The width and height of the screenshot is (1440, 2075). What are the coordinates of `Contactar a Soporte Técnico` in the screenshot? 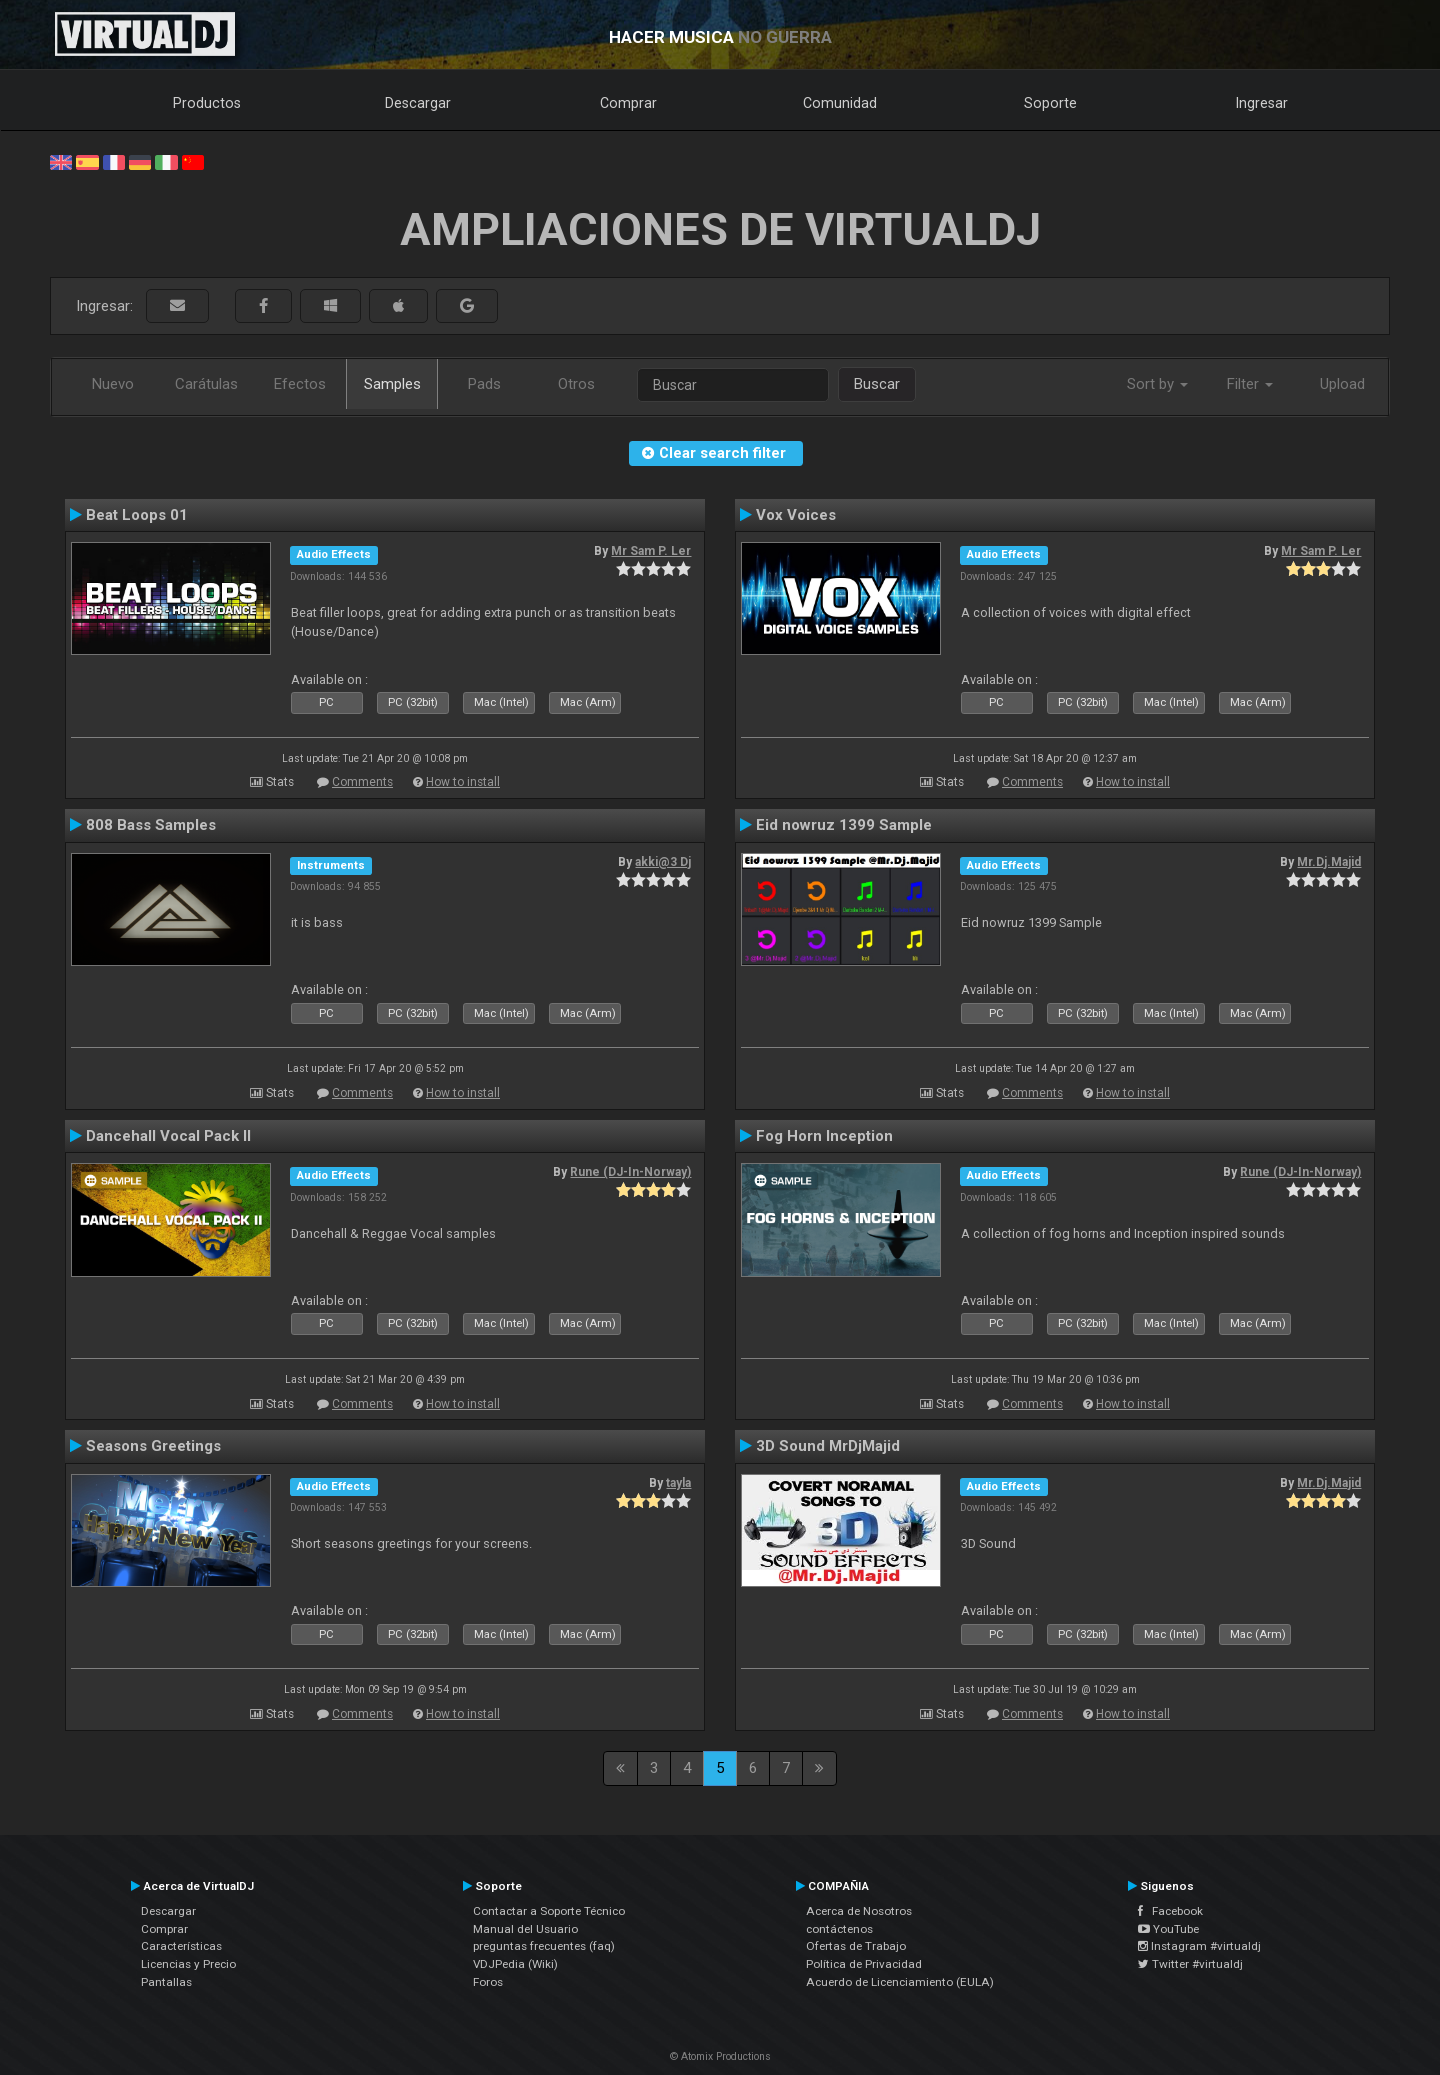 It's located at (549, 1911).